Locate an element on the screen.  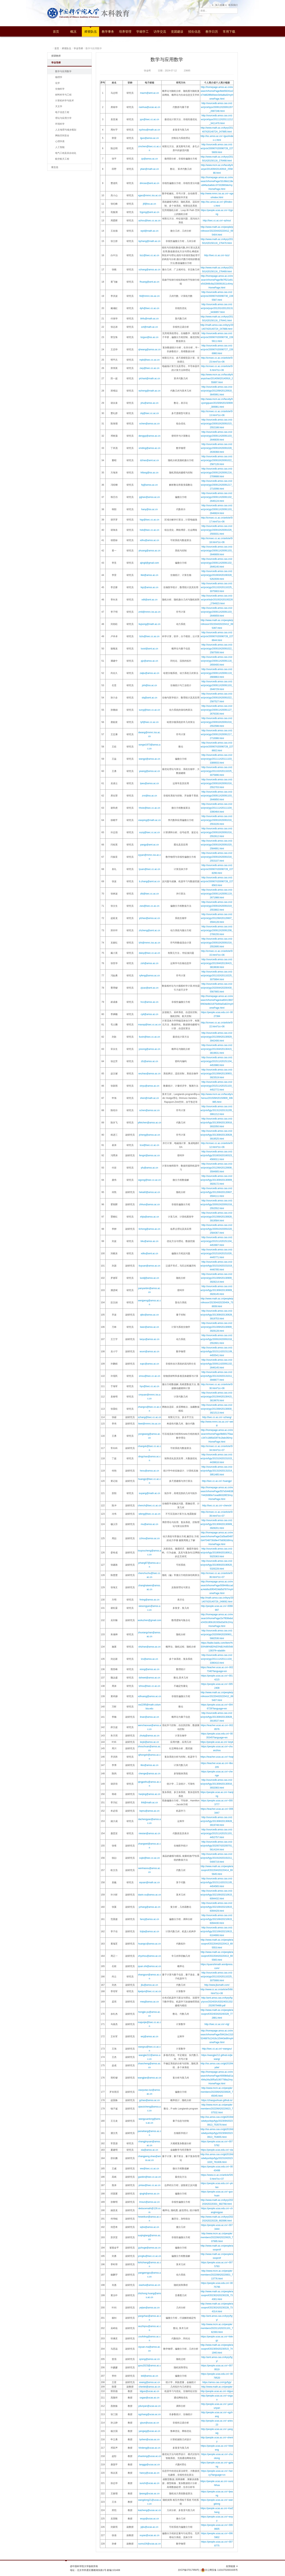
http://sourcedb.amss.cas.cn/zw/zjrck/yjy/201511/t20151104_4453907.html is located at coordinates (217, 1241).